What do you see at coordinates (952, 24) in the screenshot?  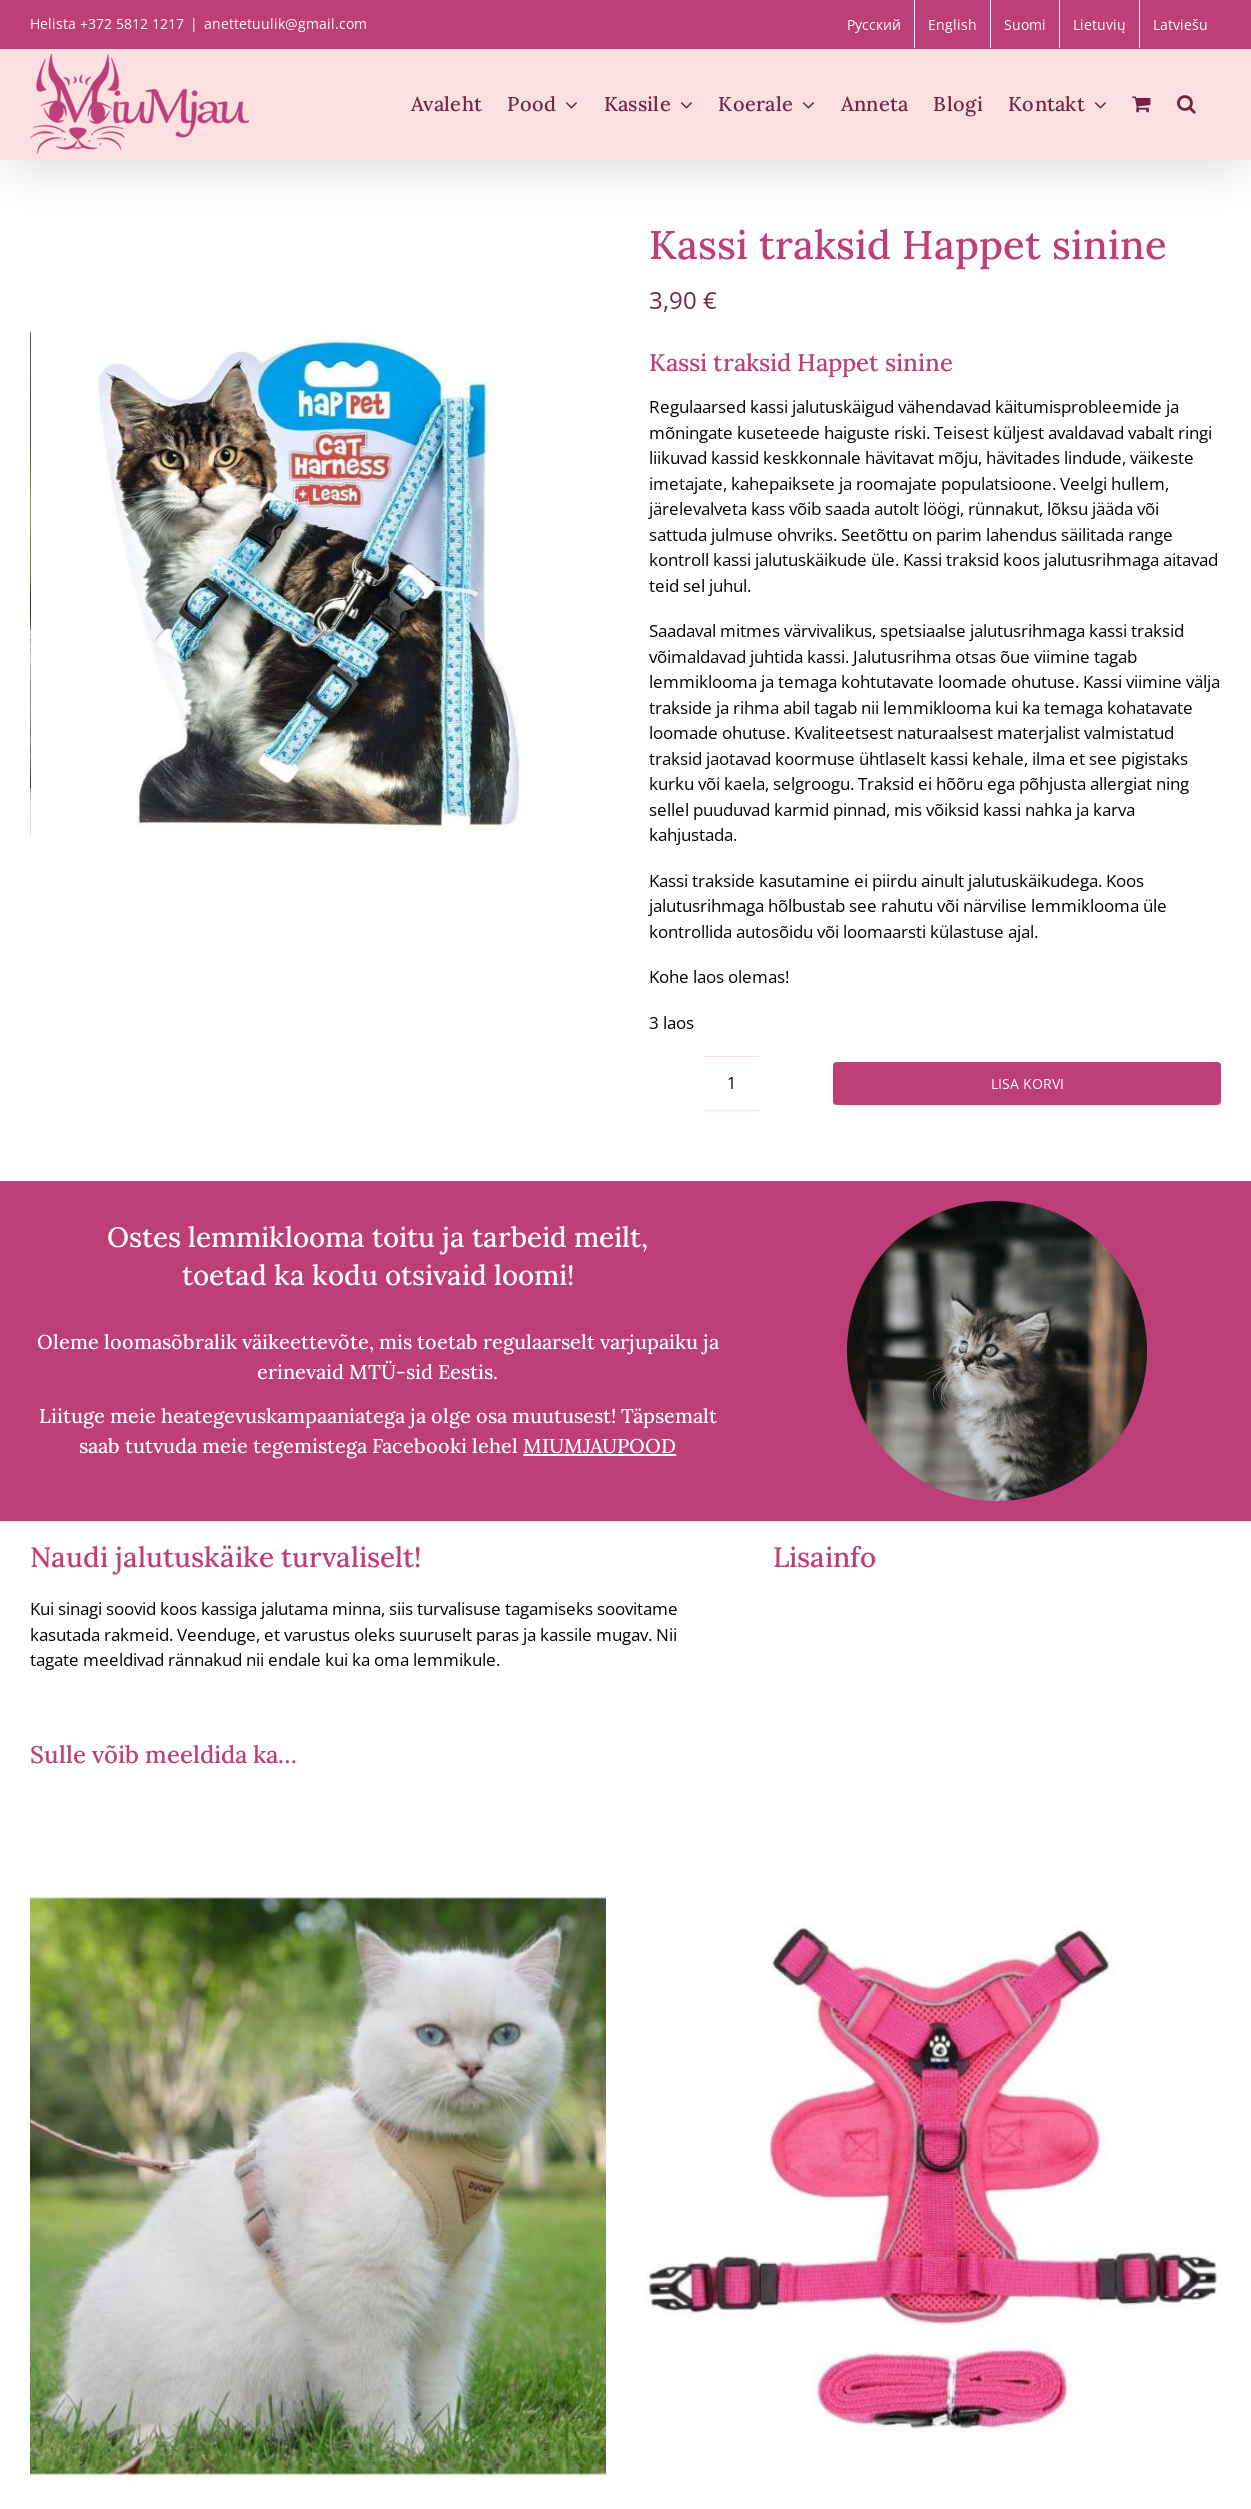 I see `[Switch to English]` at bounding box center [952, 24].